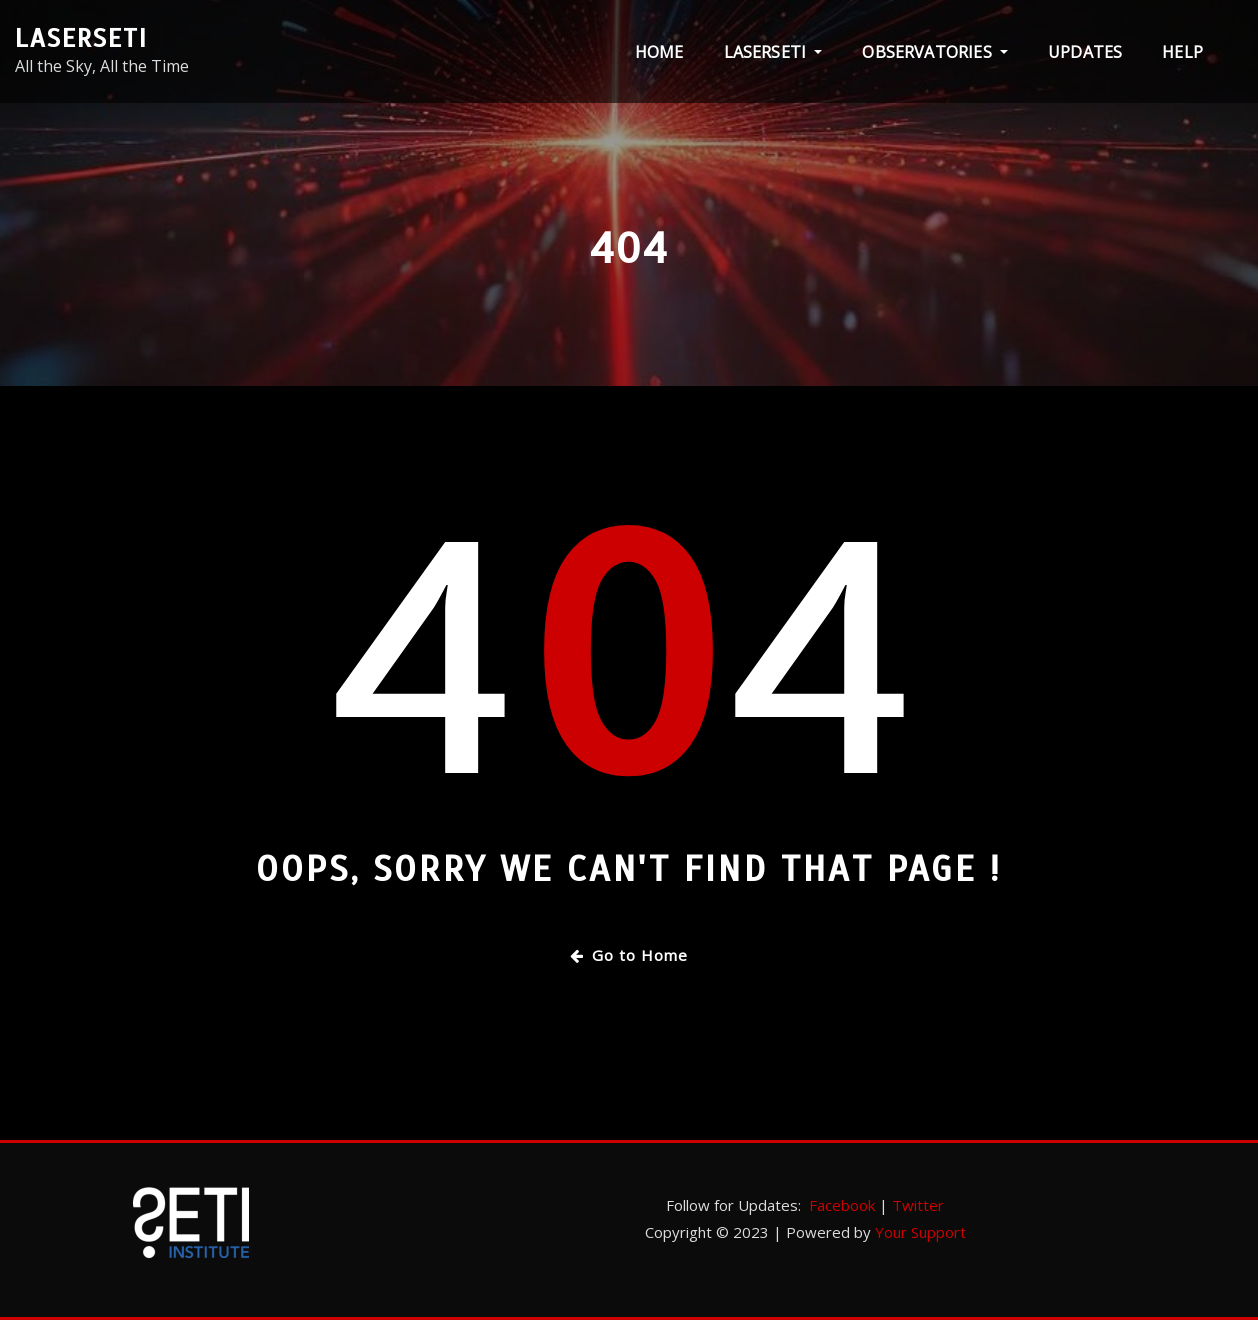 The height and width of the screenshot is (1320, 1258). I want to click on Your Support, so click(920, 1232).